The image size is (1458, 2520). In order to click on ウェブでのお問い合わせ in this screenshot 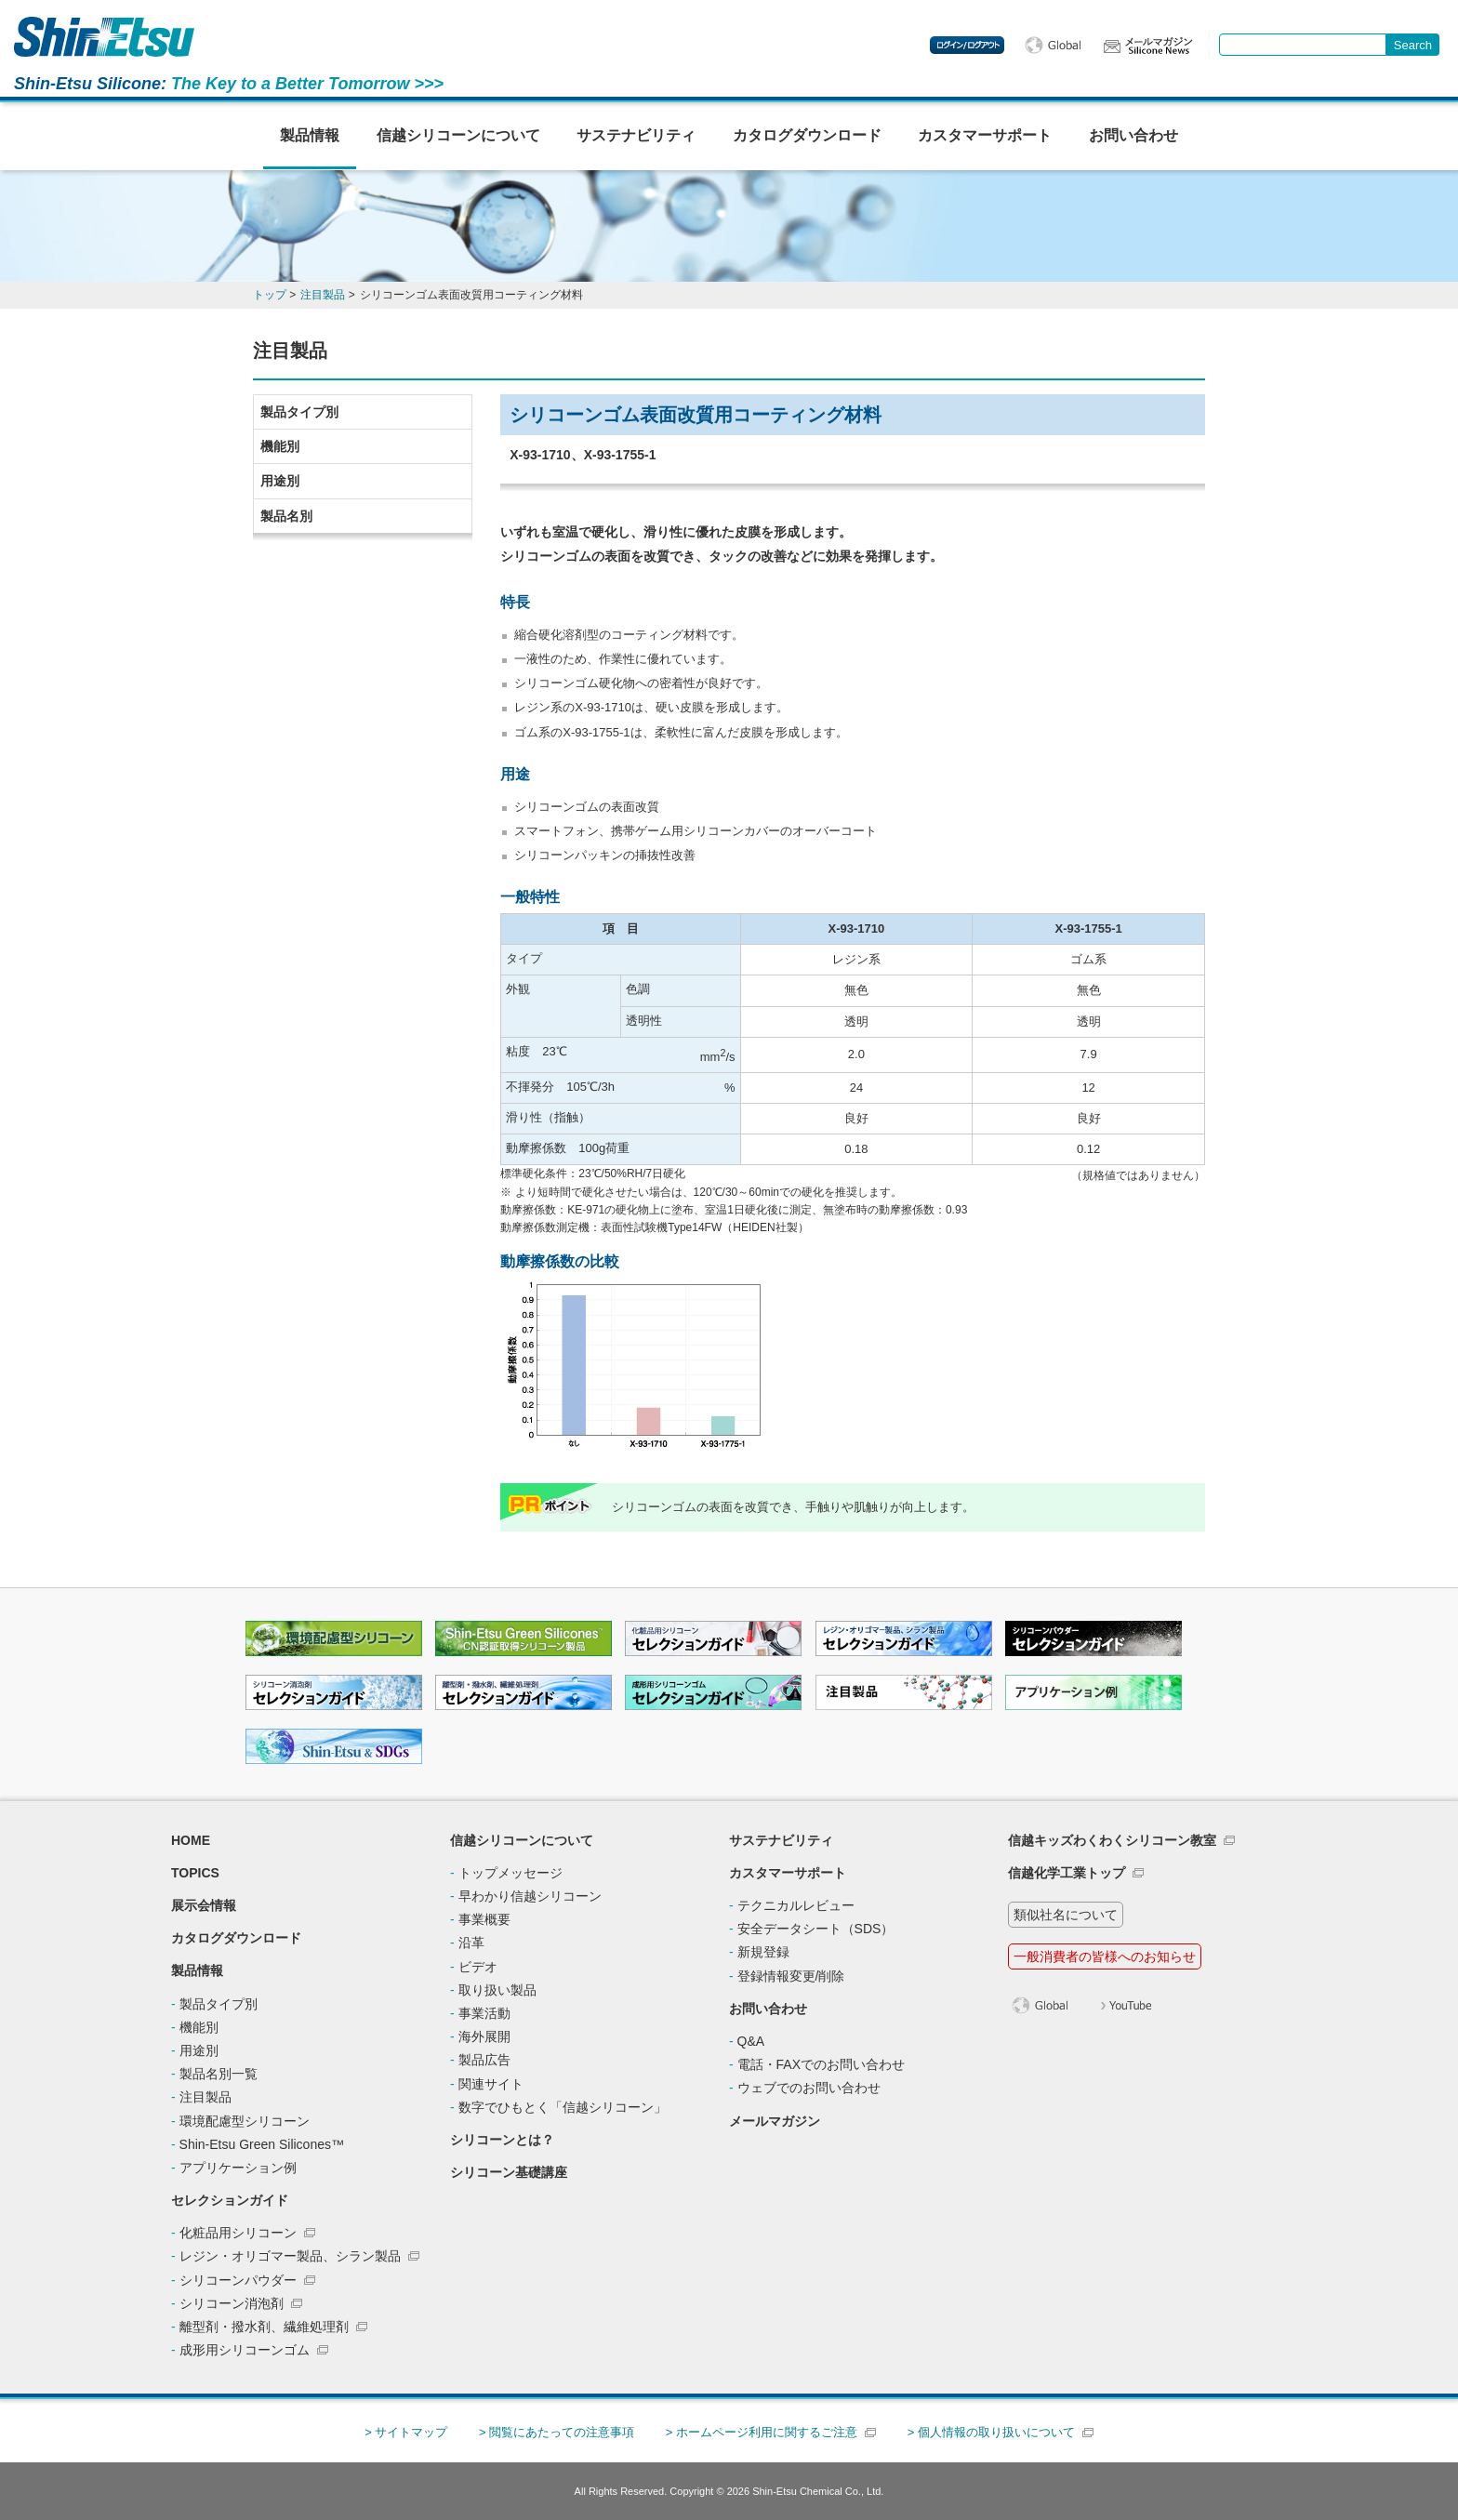, I will do `click(809, 2087)`.